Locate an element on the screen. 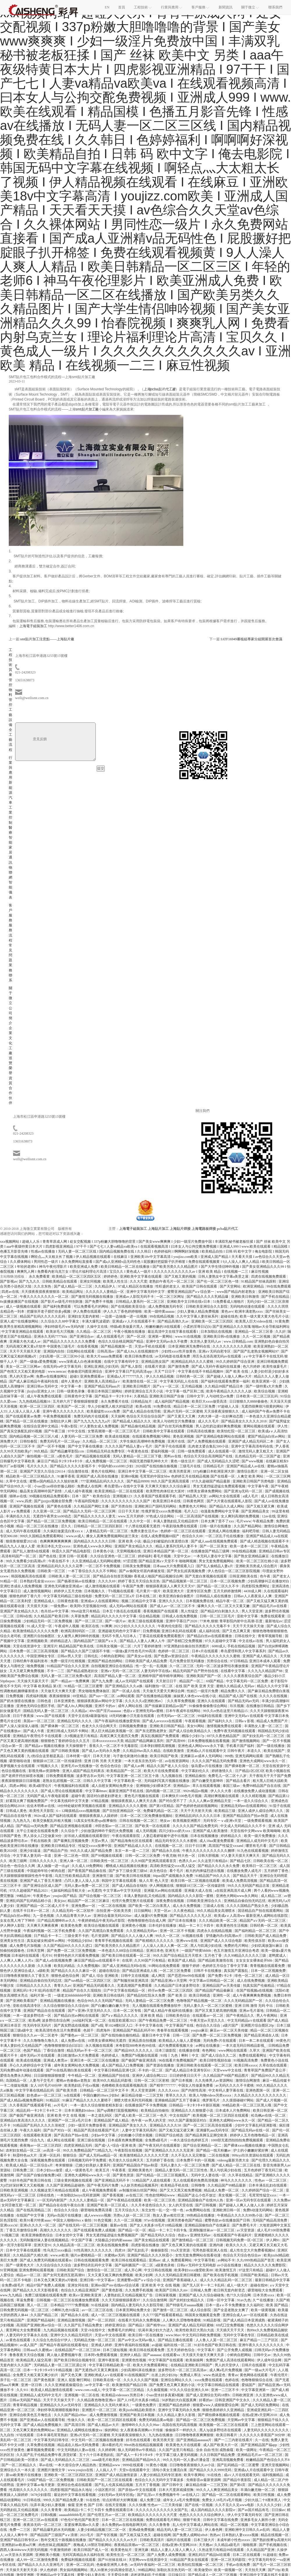  国产成人av无码永久免费 is located at coordinates (101, 1751).